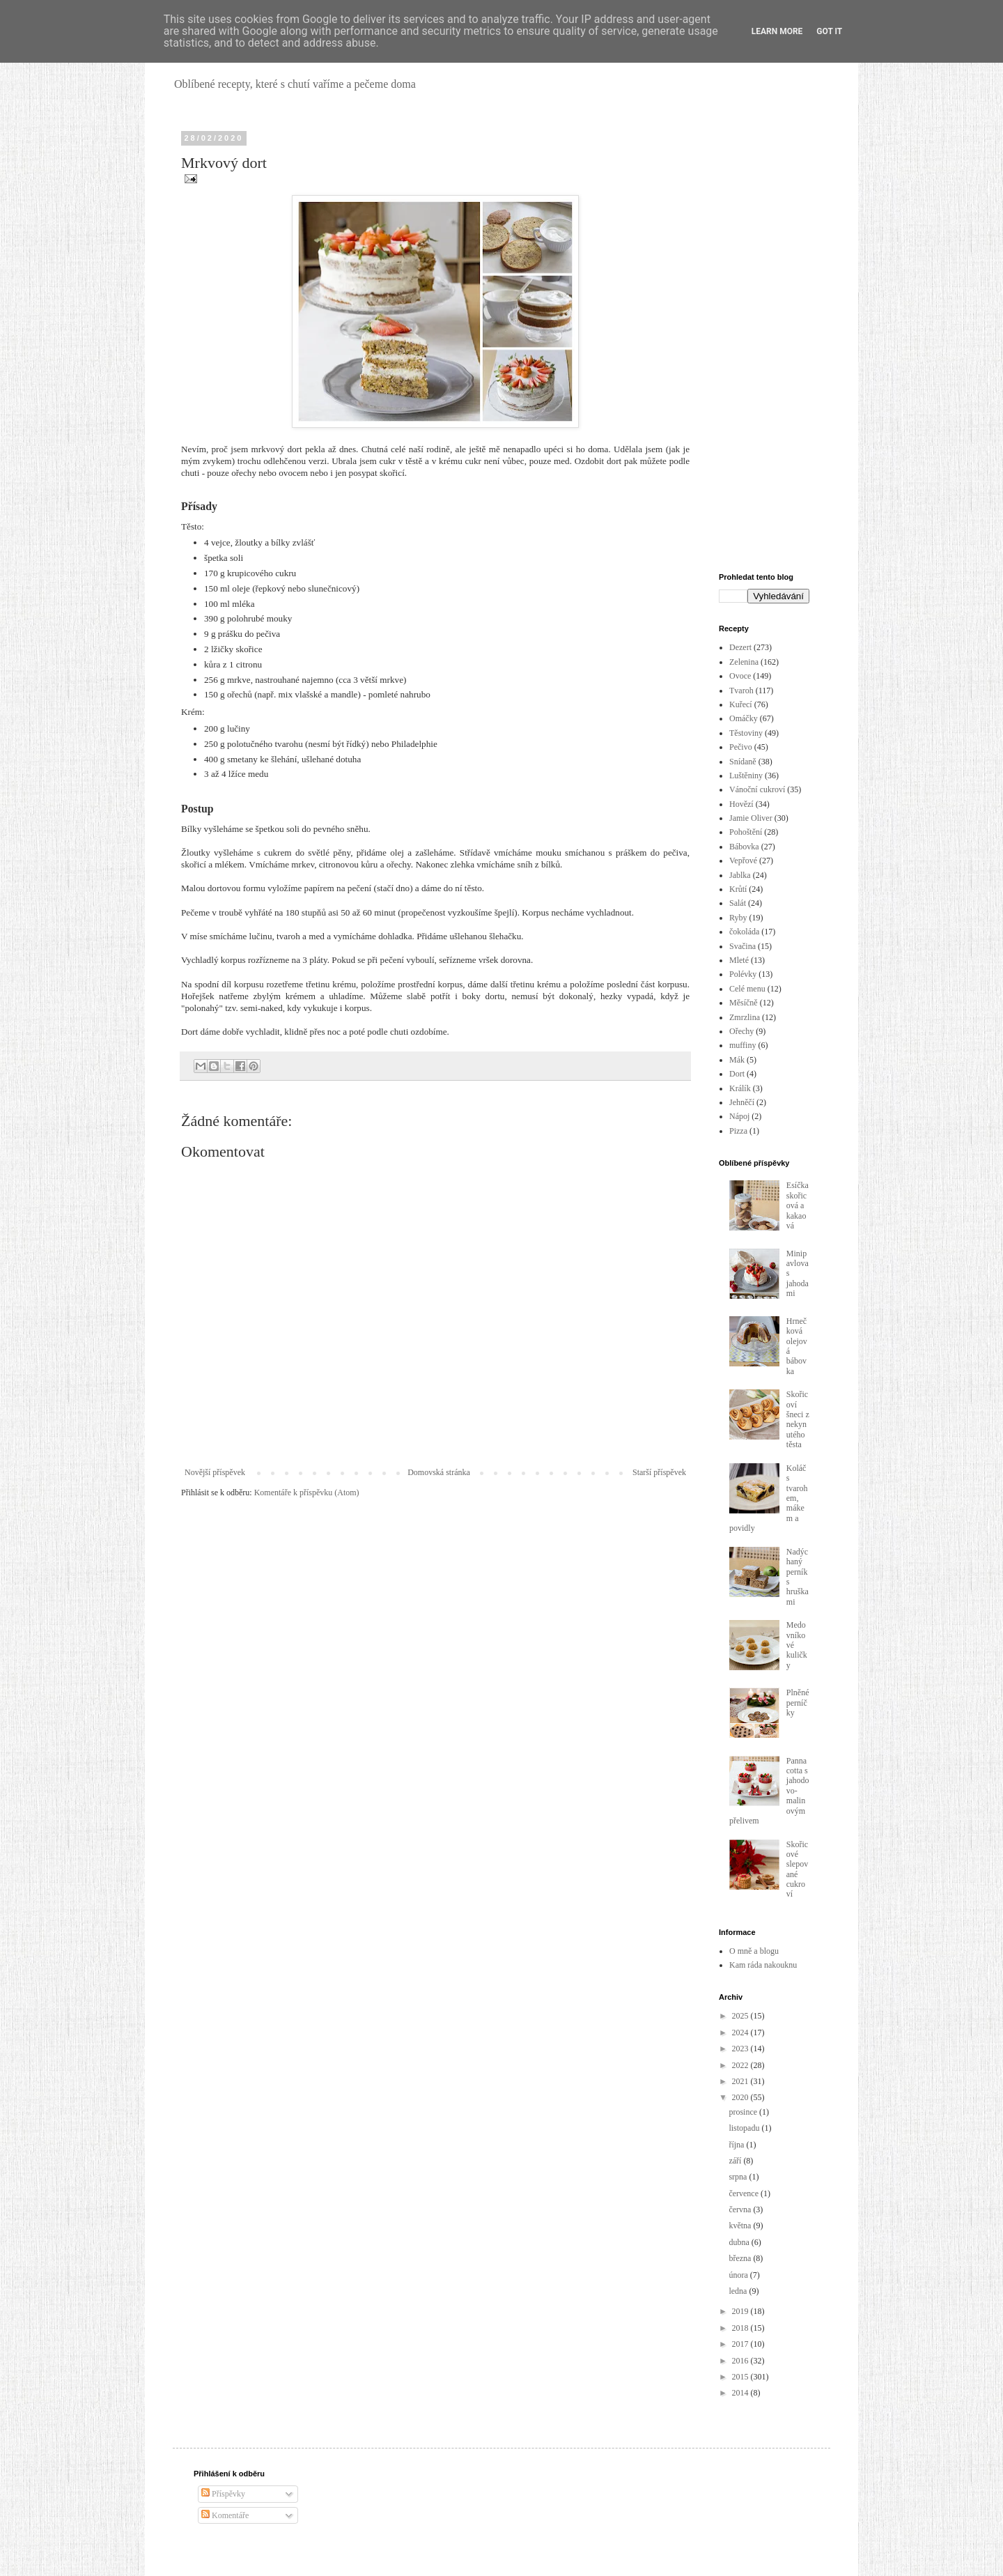  I want to click on 2024, so click(741, 2032).